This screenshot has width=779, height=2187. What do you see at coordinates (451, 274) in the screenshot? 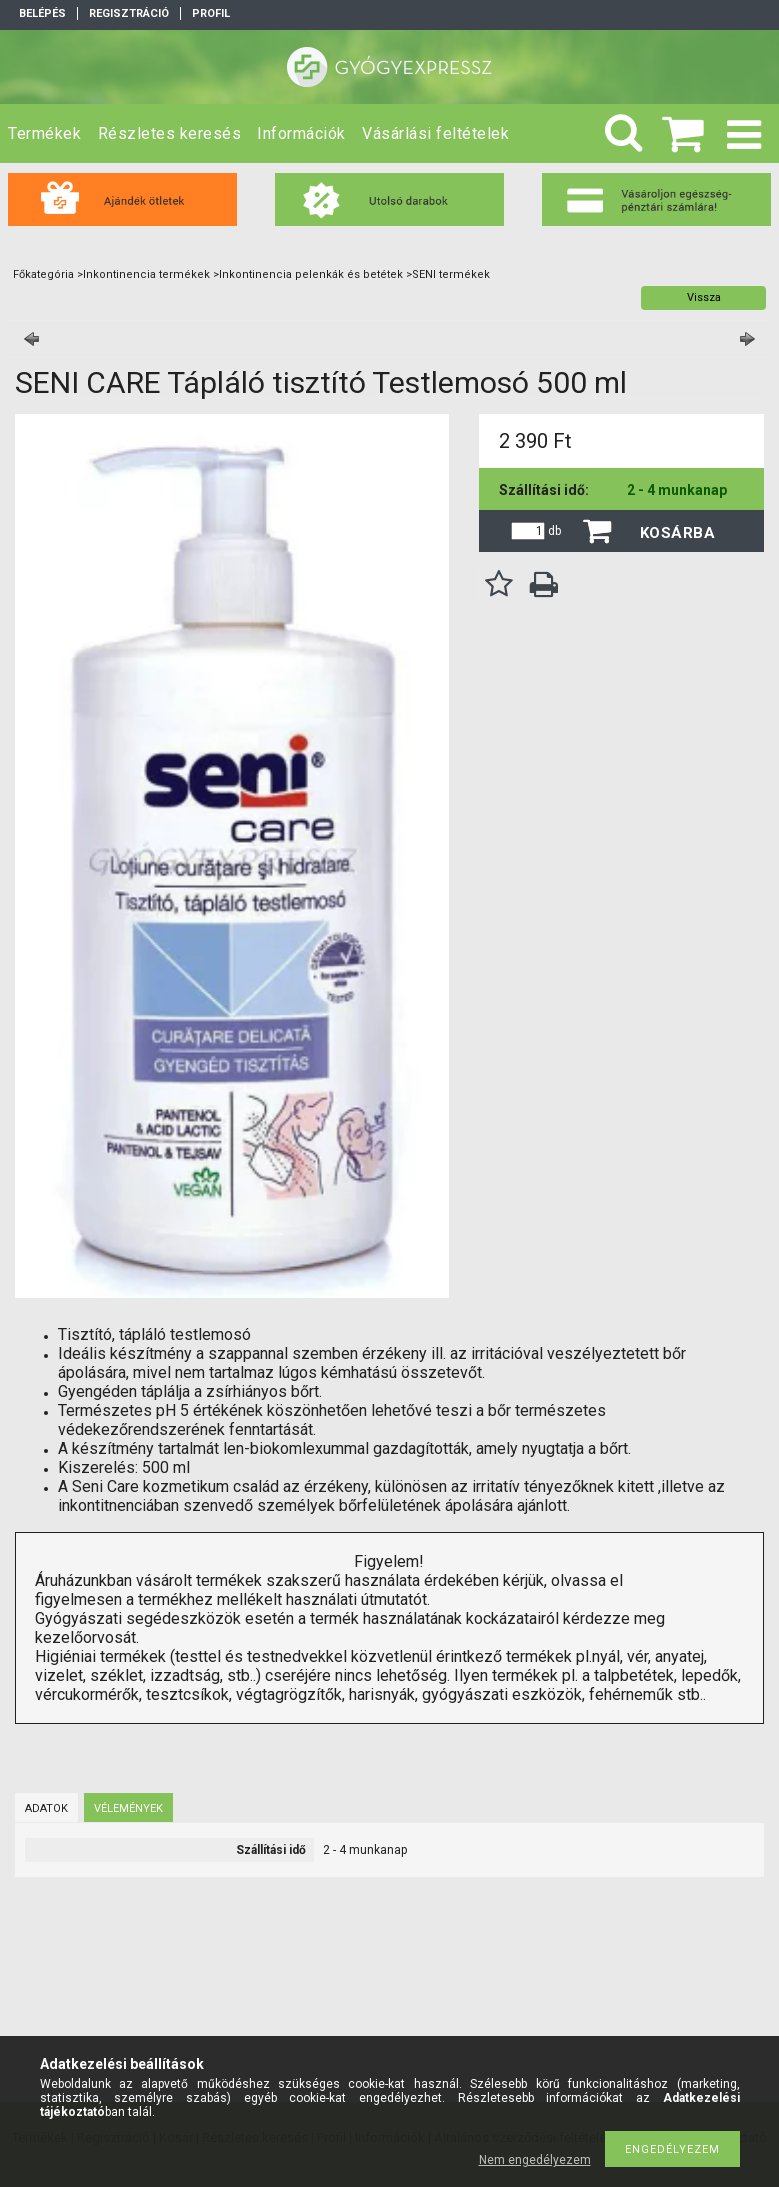
I see `SENI termékek` at bounding box center [451, 274].